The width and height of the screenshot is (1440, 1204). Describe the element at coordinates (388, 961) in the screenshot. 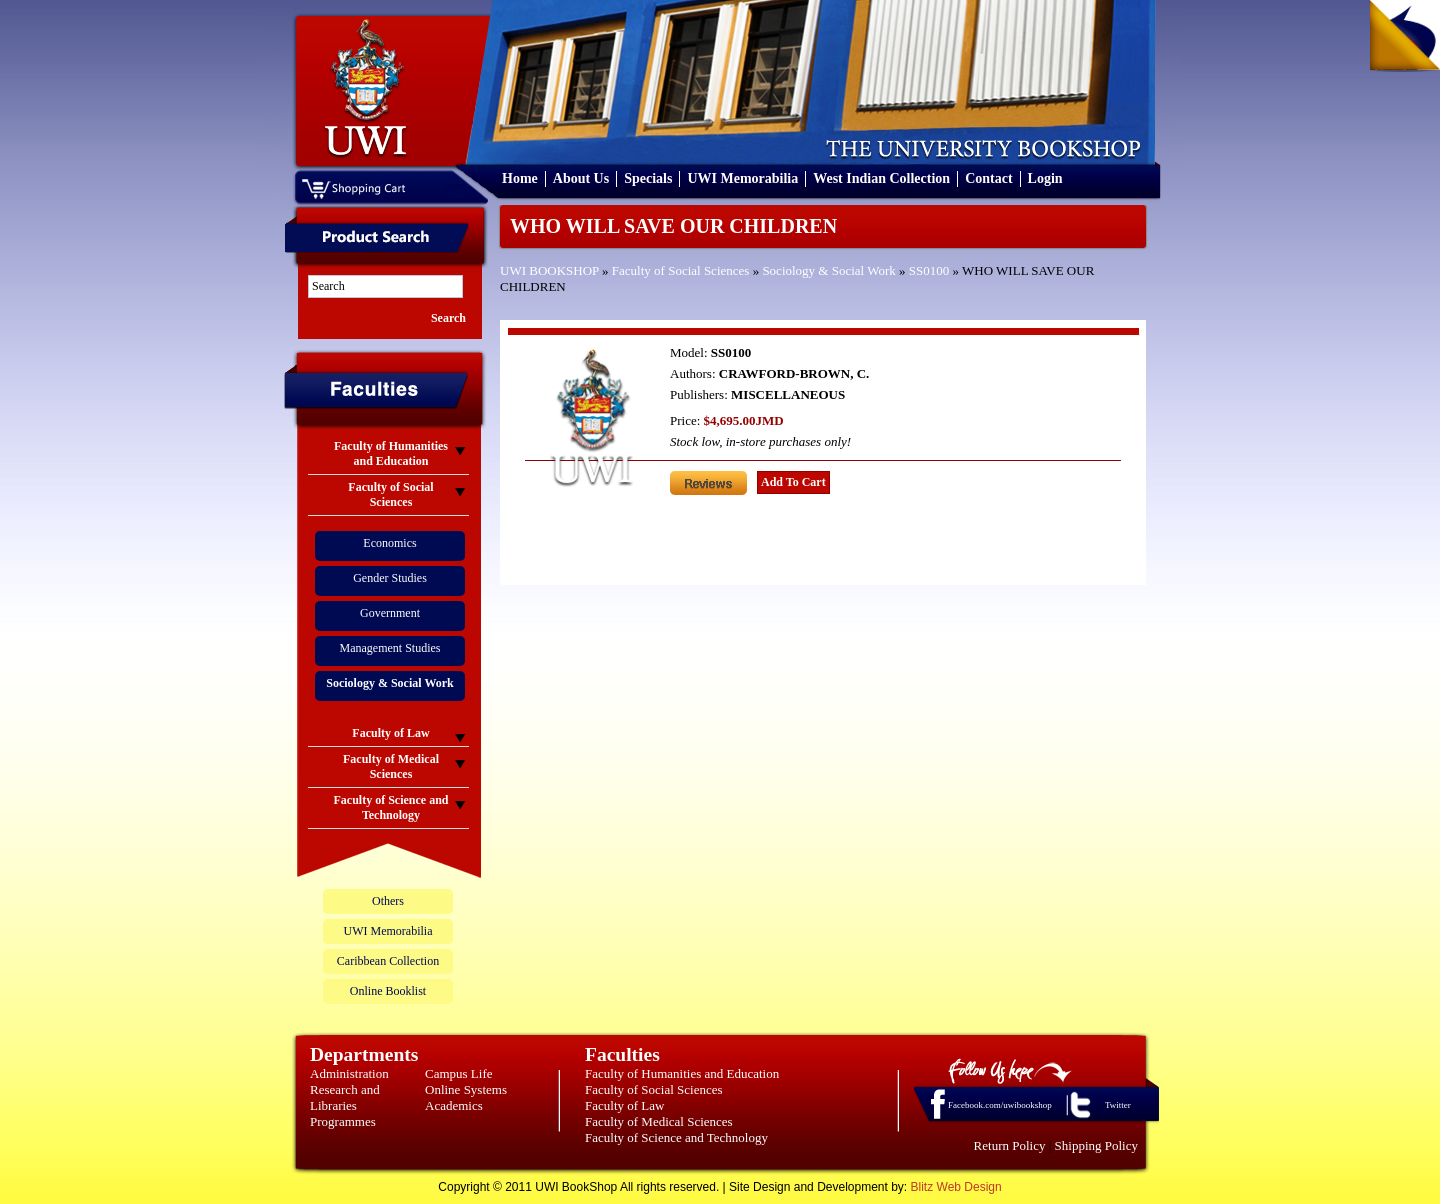

I see `Caribbean Collection` at that location.